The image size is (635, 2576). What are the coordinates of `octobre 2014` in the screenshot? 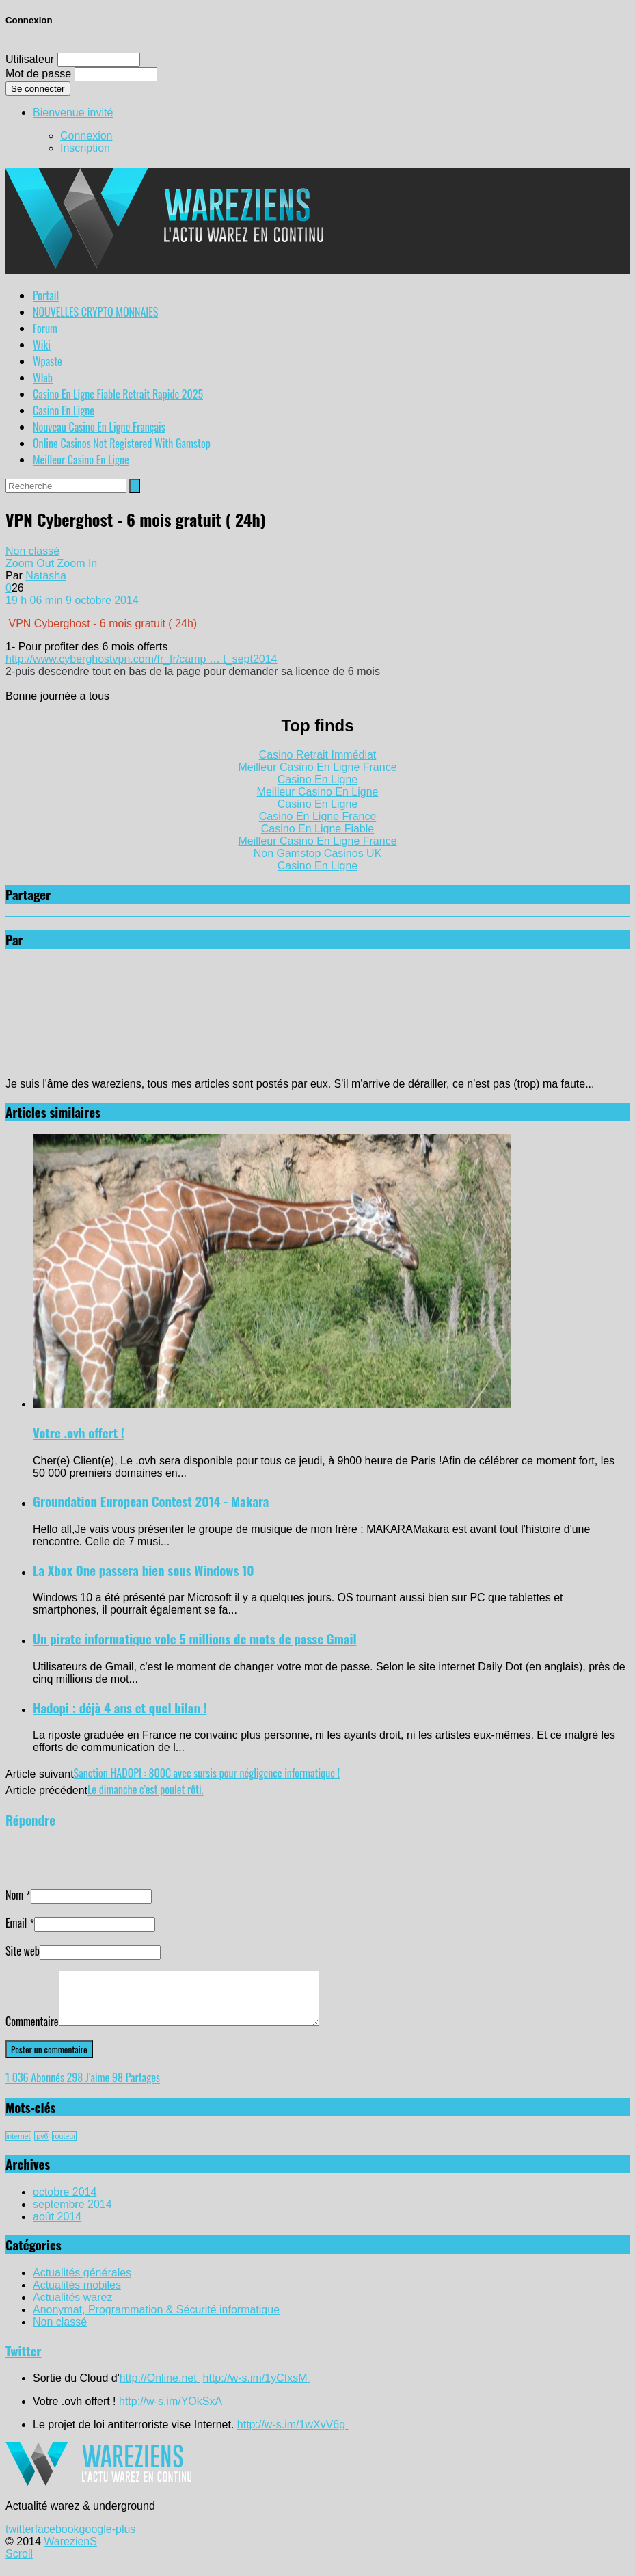 It's located at (64, 2202).